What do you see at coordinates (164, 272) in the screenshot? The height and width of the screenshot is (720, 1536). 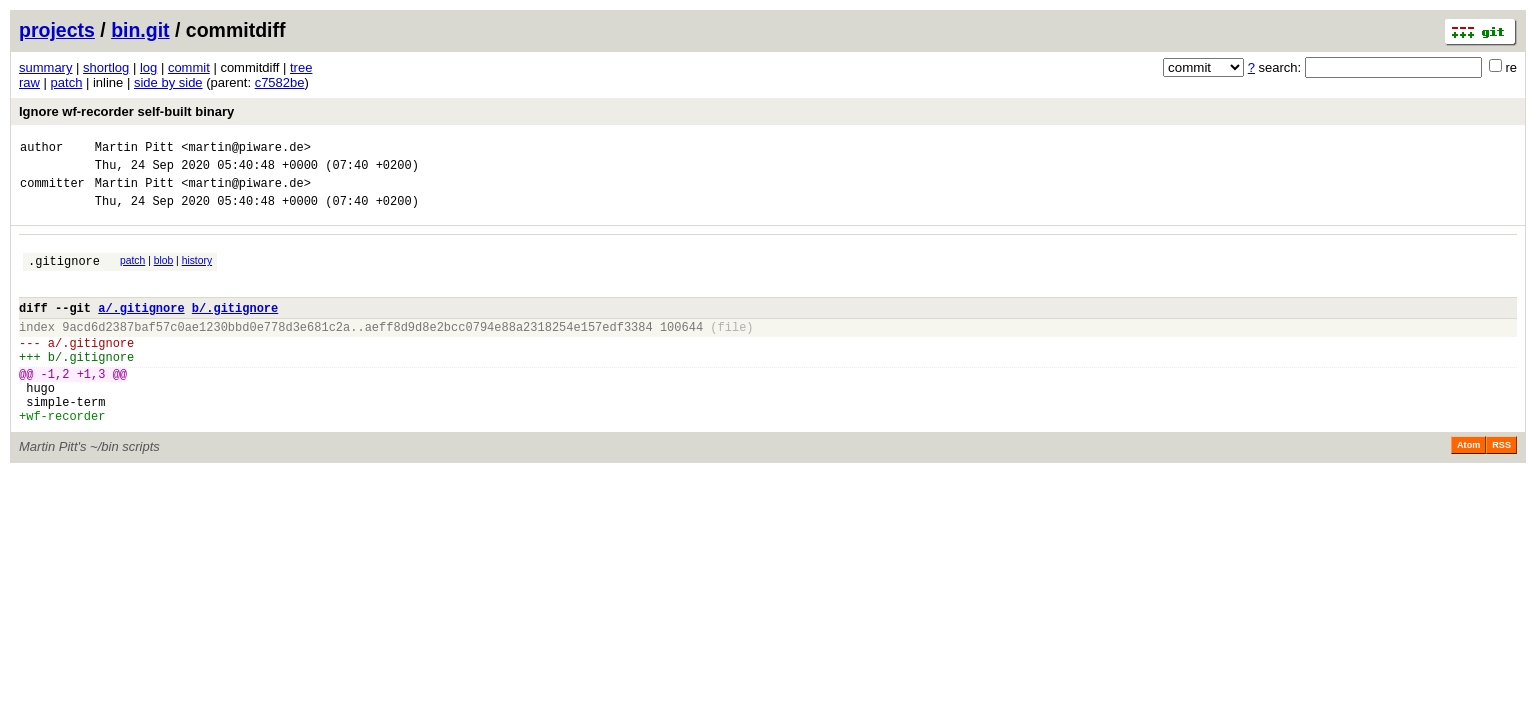 I see `blob` at bounding box center [164, 272].